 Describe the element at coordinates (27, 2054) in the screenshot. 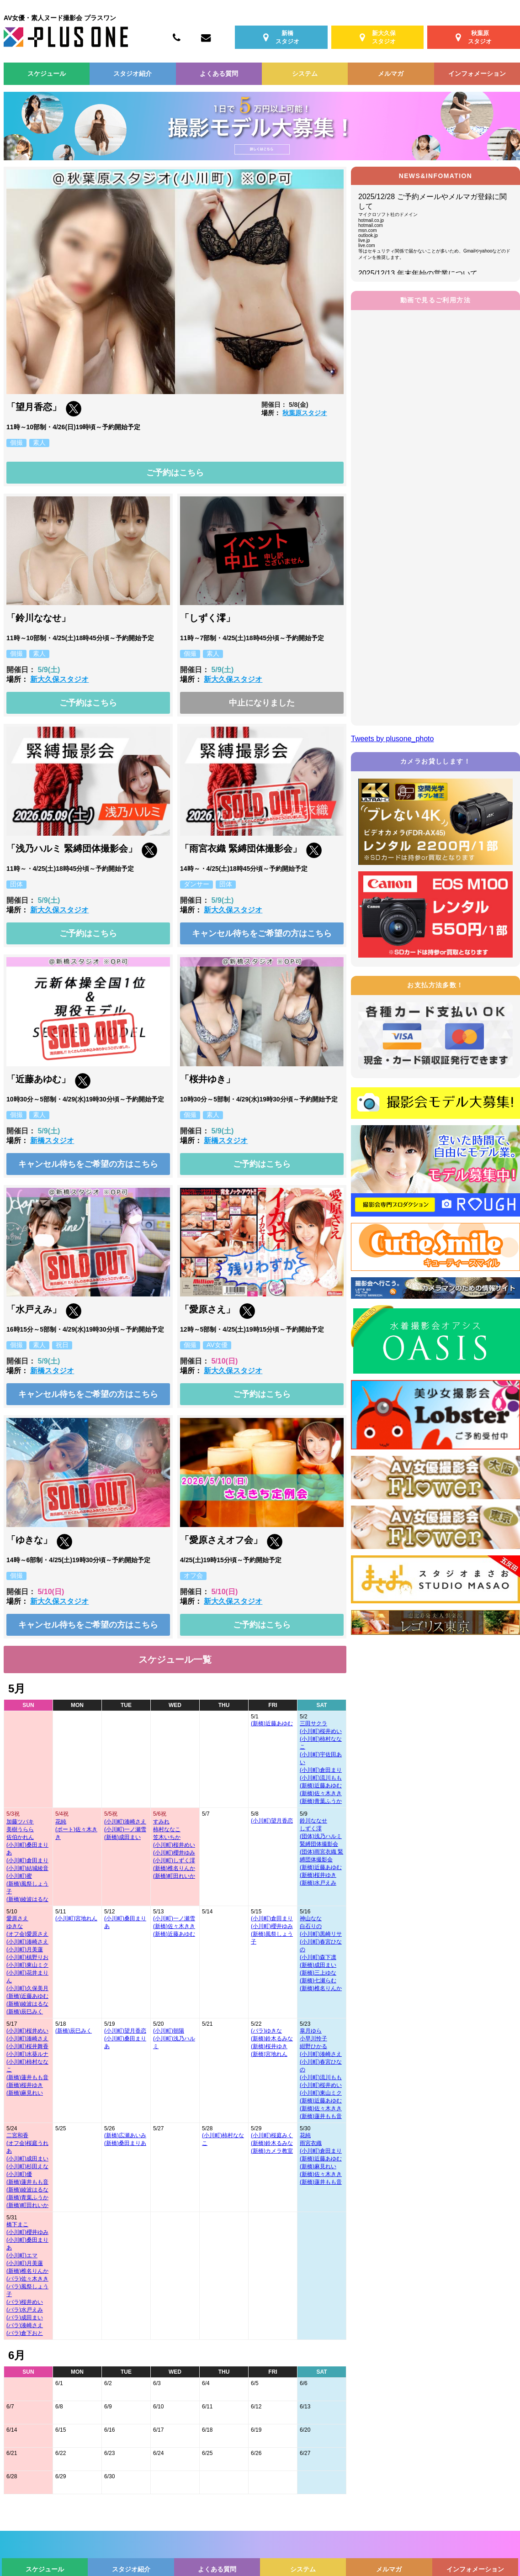

I see `(小川町)水葵ルナ` at that location.